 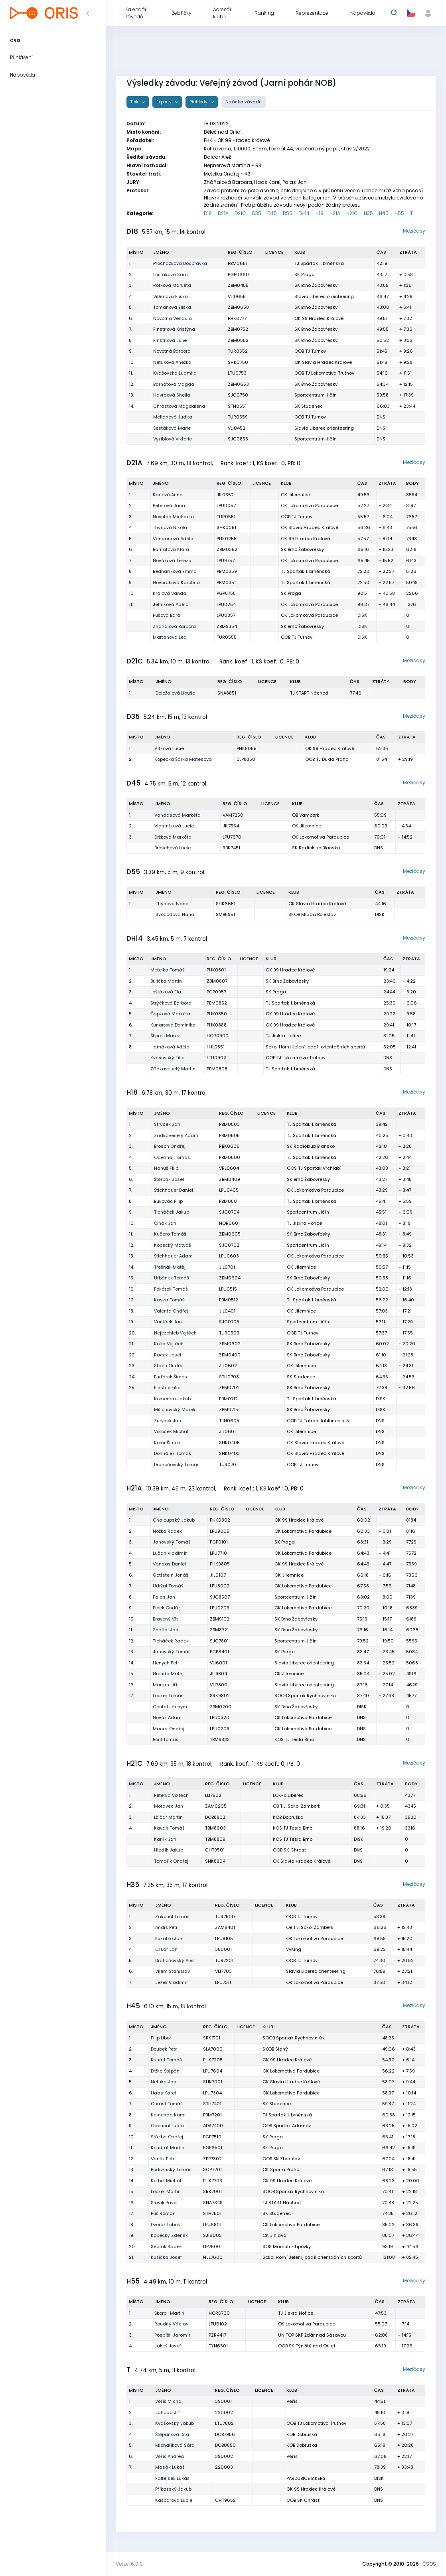 I want to click on LTU7802, so click(x=224, y=2423).